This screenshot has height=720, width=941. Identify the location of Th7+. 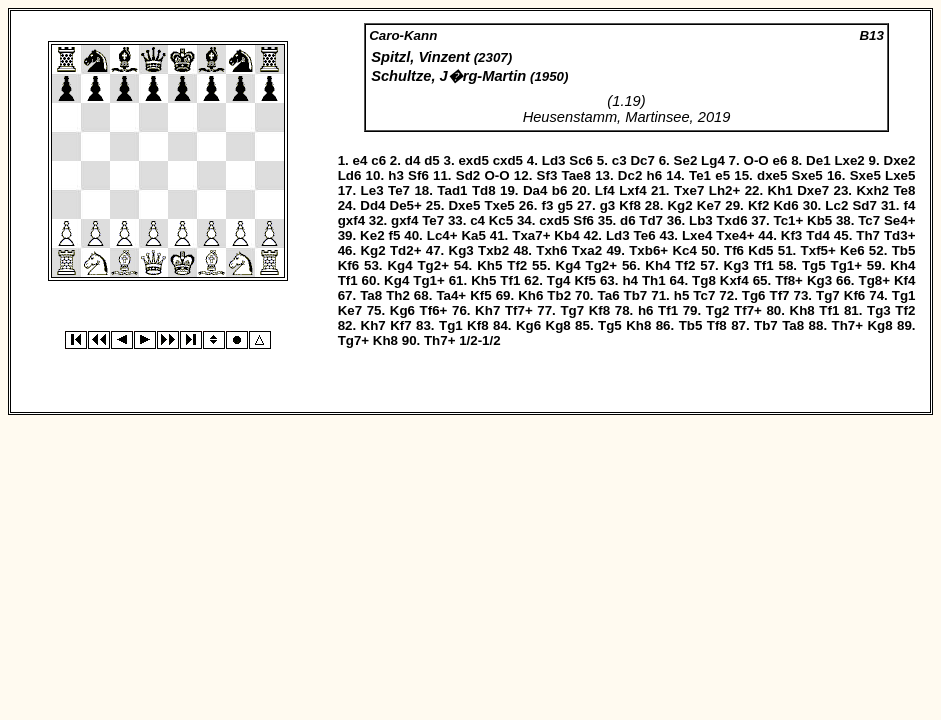
(847, 325).